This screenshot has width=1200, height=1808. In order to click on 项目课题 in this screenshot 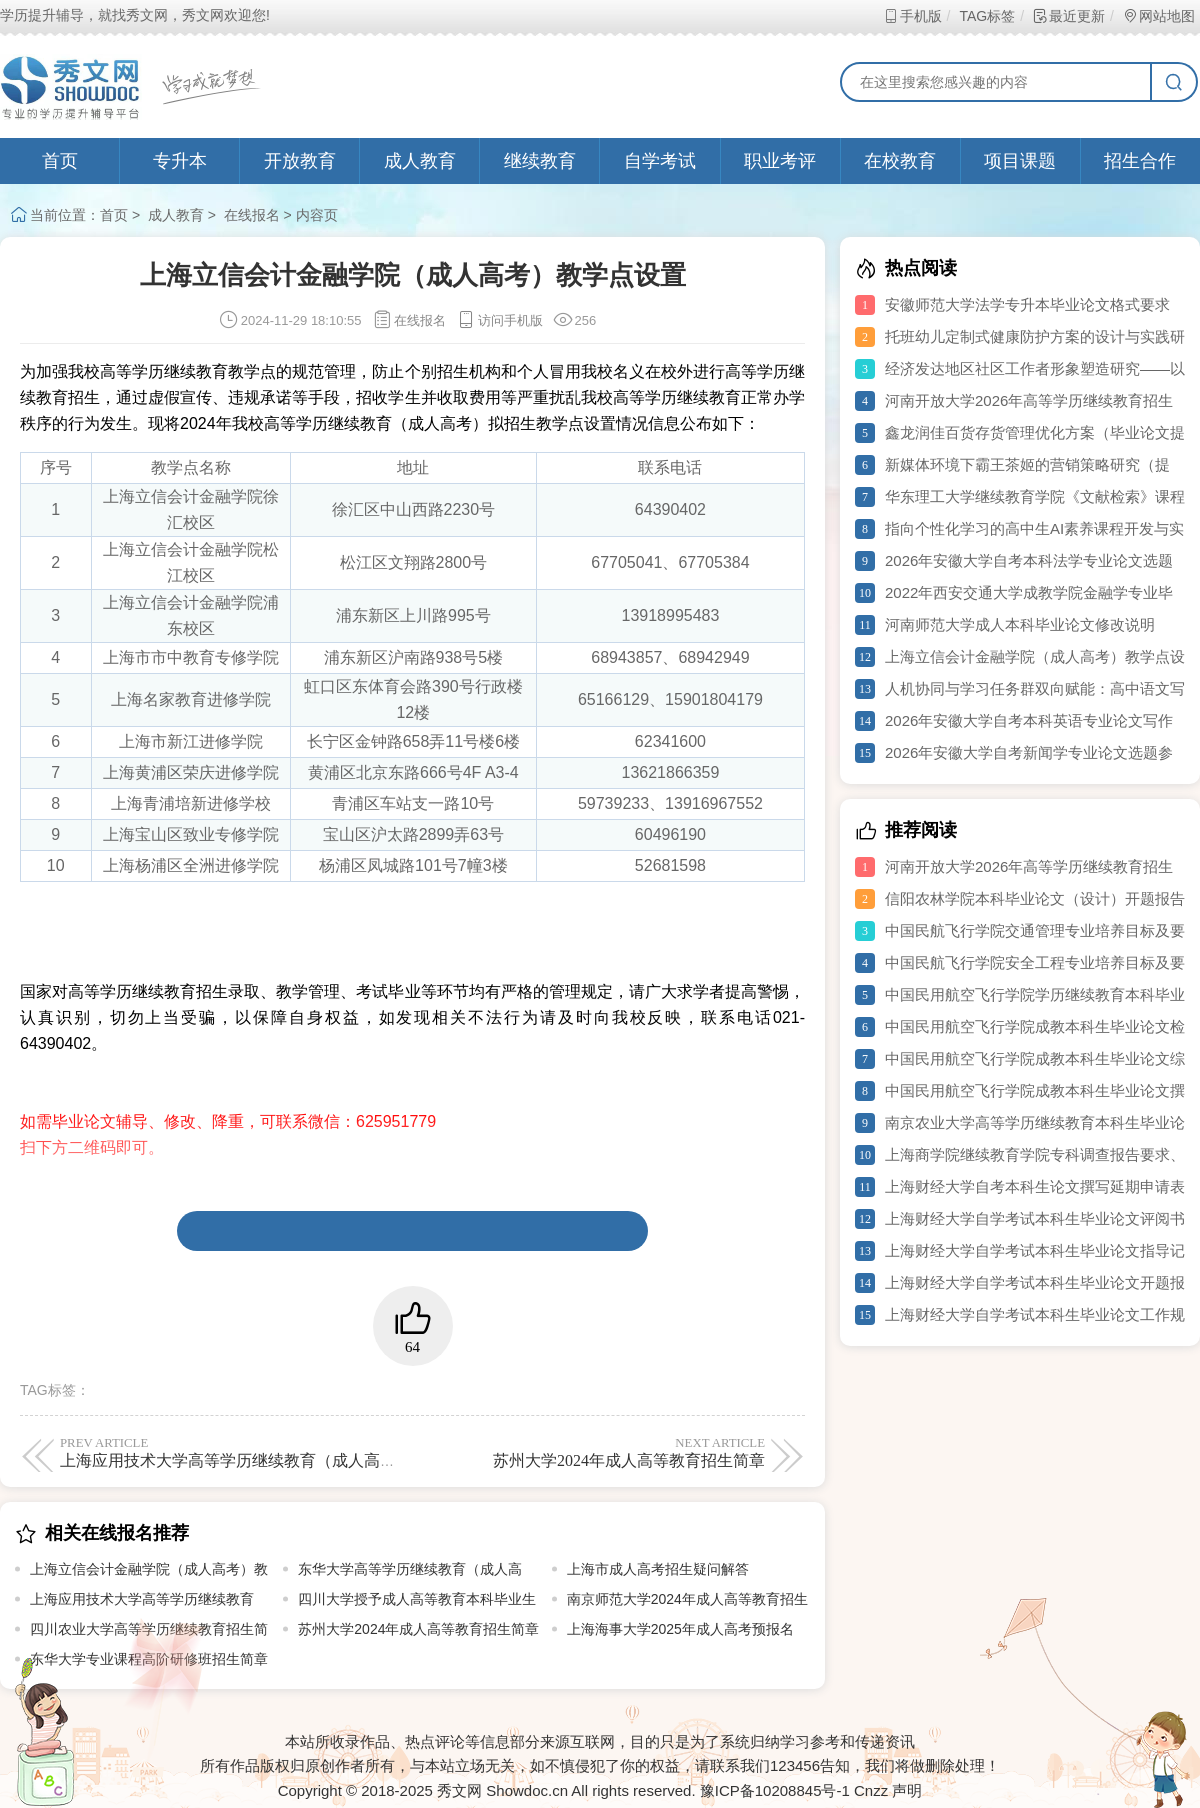, I will do `click(1020, 161)`.